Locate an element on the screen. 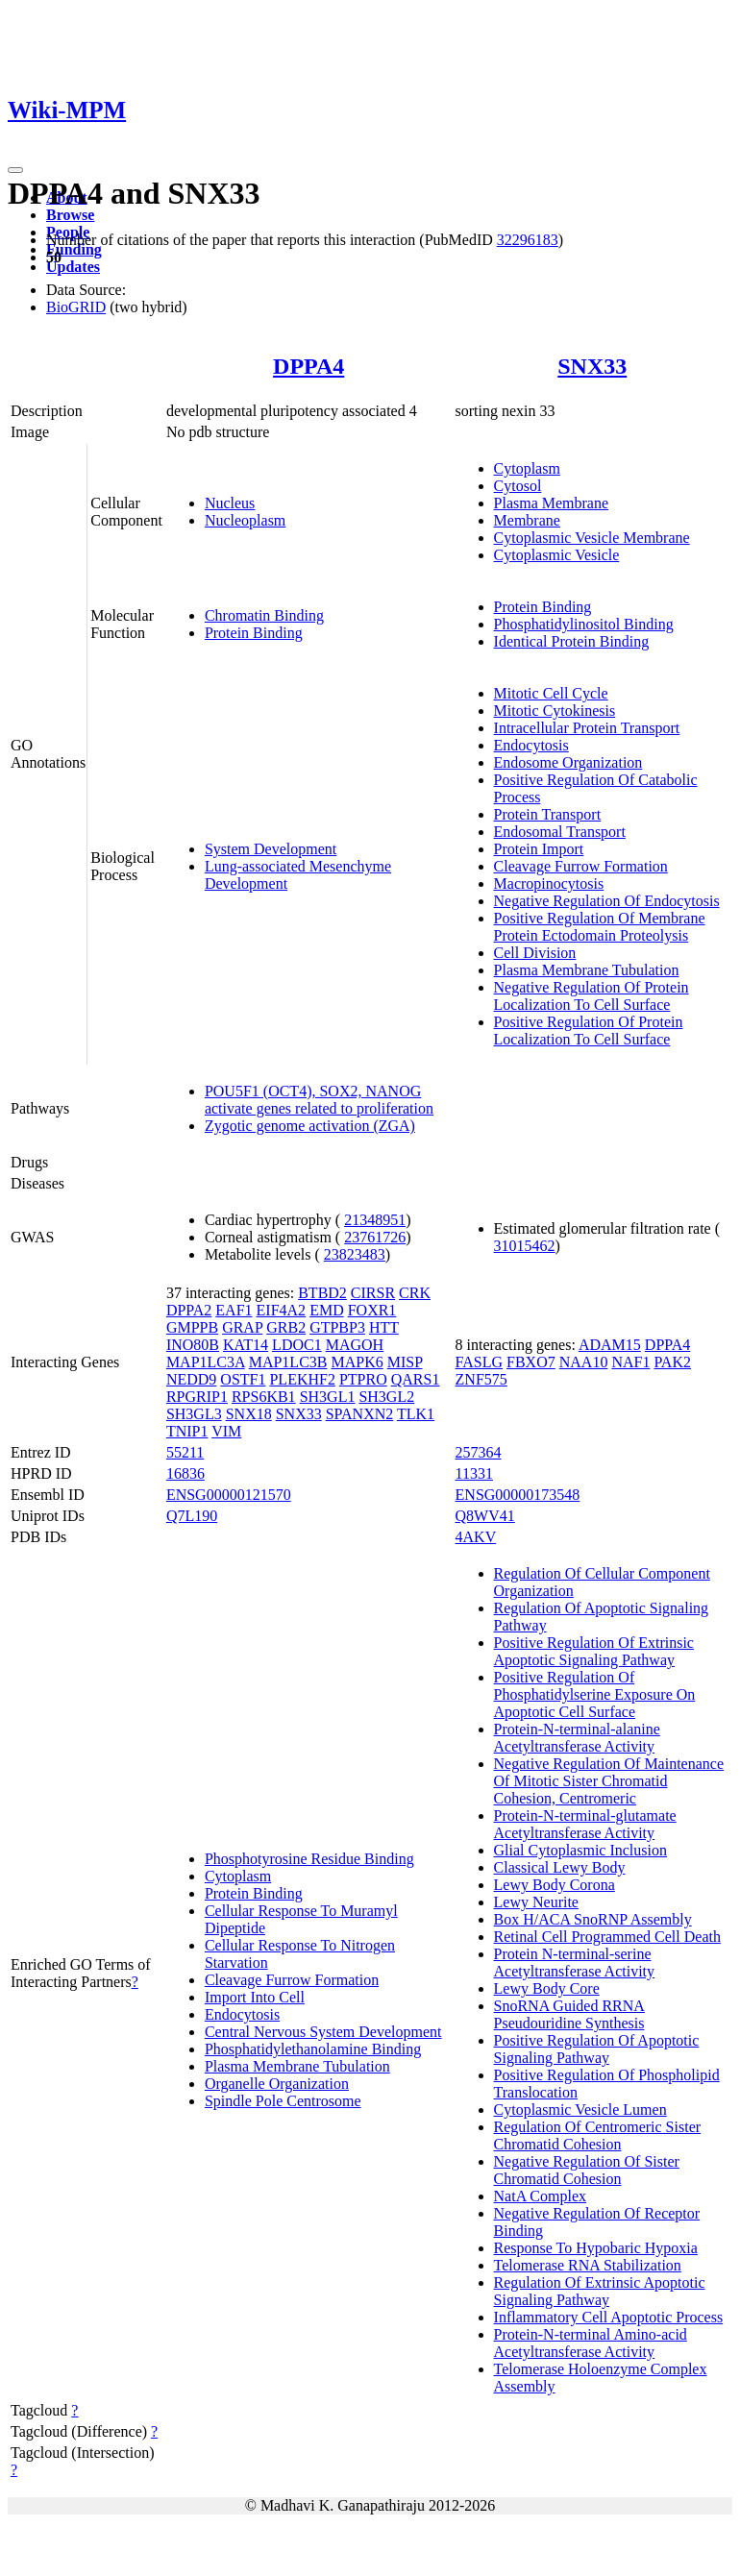 The width and height of the screenshot is (740, 2576). POU5F1 (OCT4), SOX2, NANOG activate genes related to proliferation is located at coordinates (319, 1099).